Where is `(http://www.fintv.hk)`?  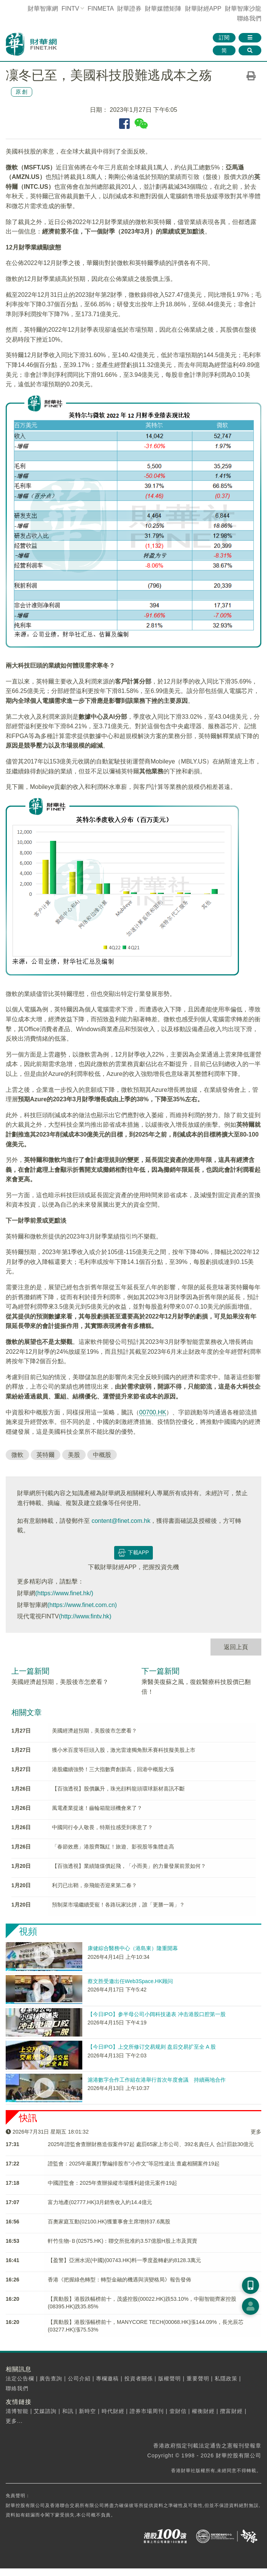 (http://www.fintv.hk) is located at coordinates (85, 1616).